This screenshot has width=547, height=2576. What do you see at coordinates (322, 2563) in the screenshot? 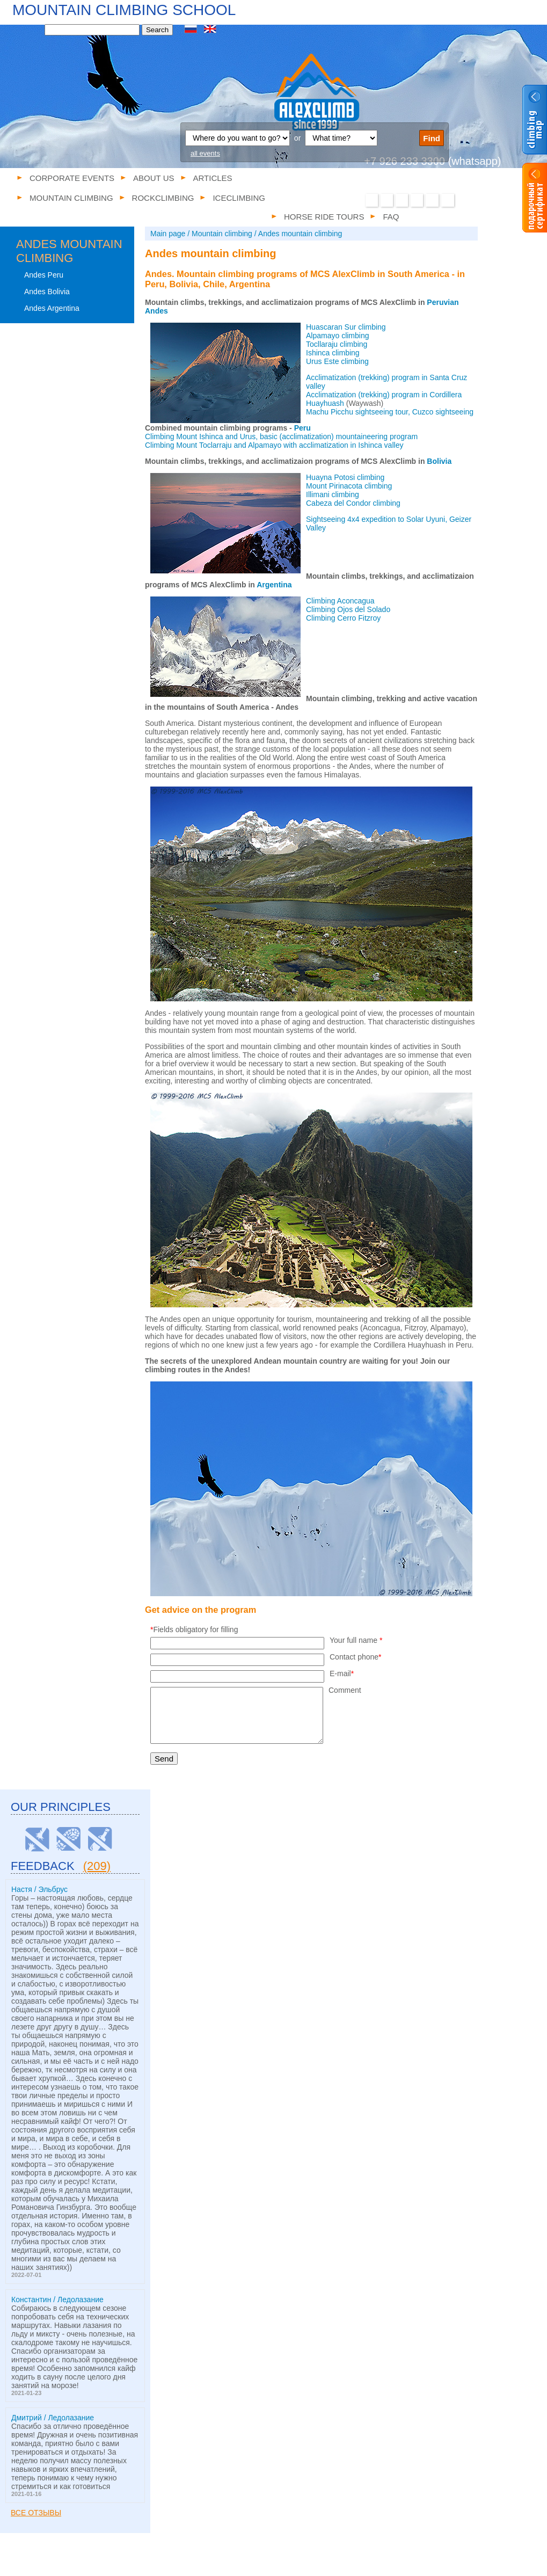
I see `Iceclimbing` at bounding box center [322, 2563].